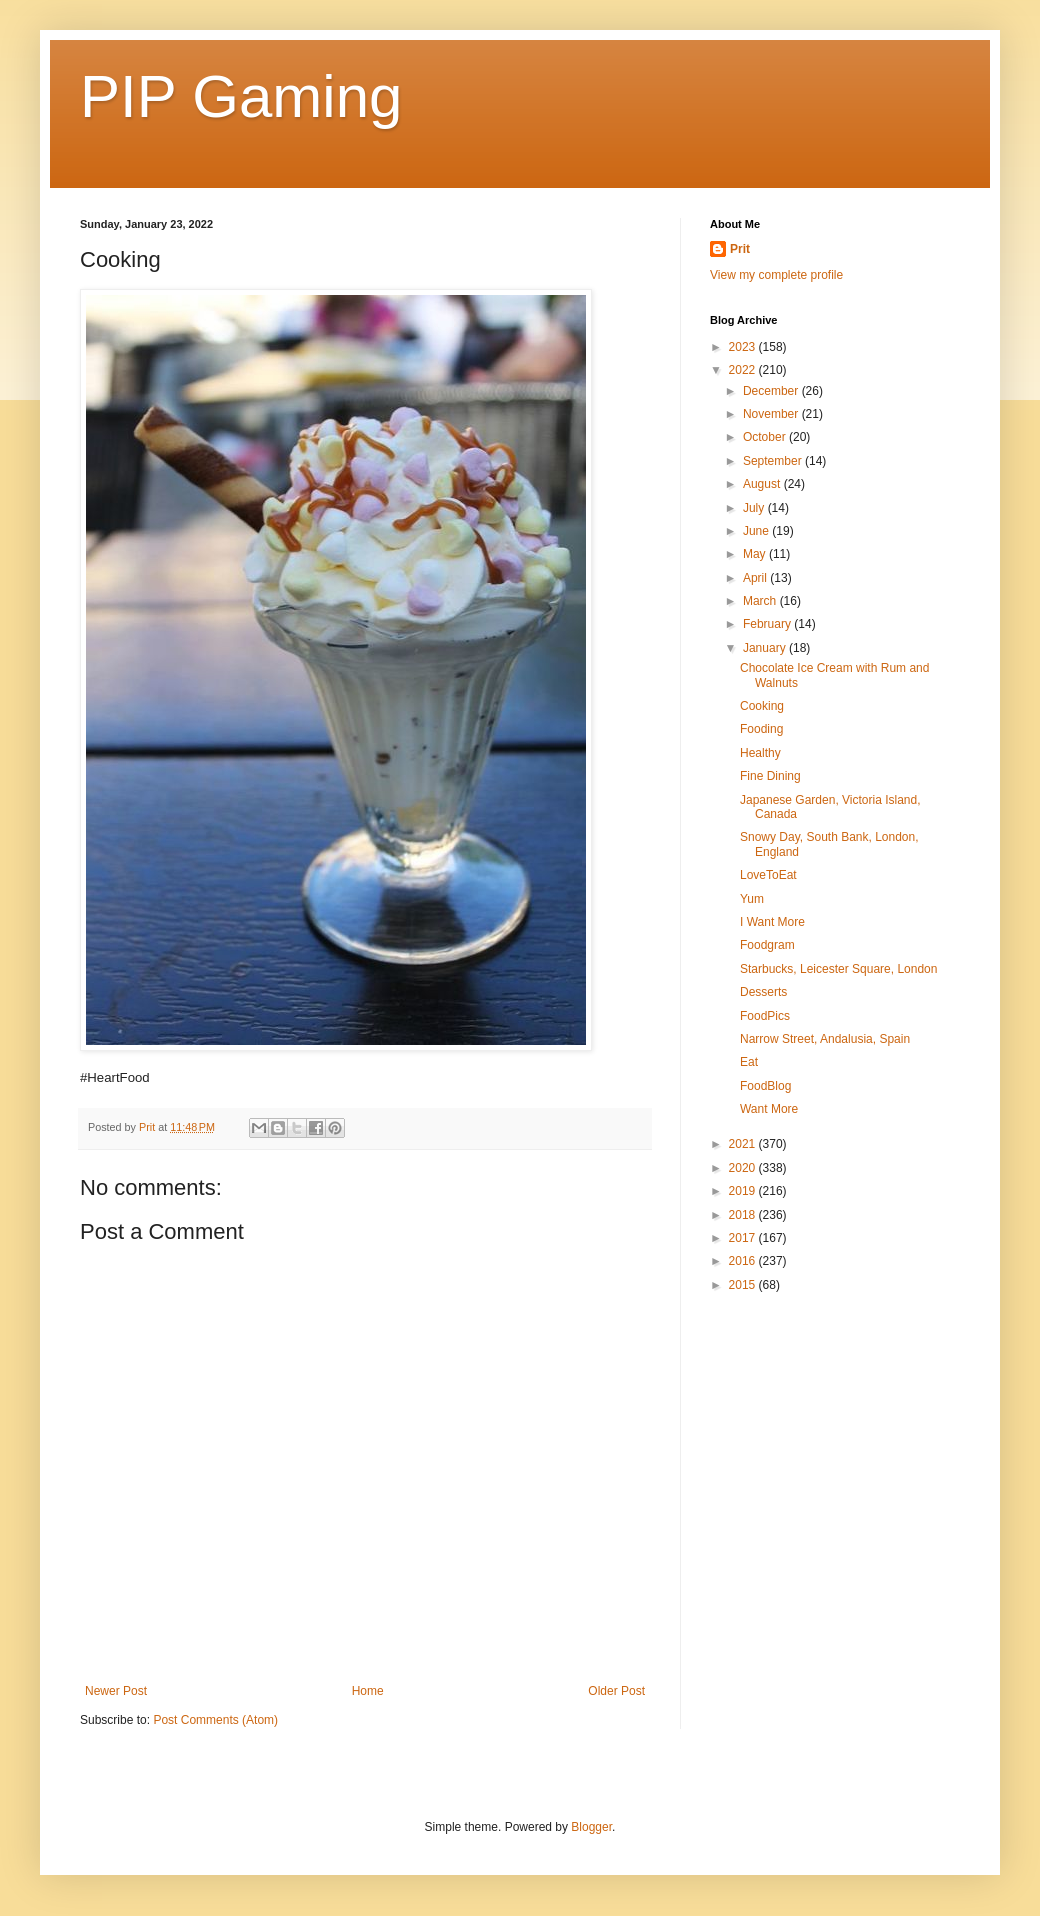 The height and width of the screenshot is (1916, 1040). Describe the element at coordinates (761, 729) in the screenshot. I see `Fooding` at that location.